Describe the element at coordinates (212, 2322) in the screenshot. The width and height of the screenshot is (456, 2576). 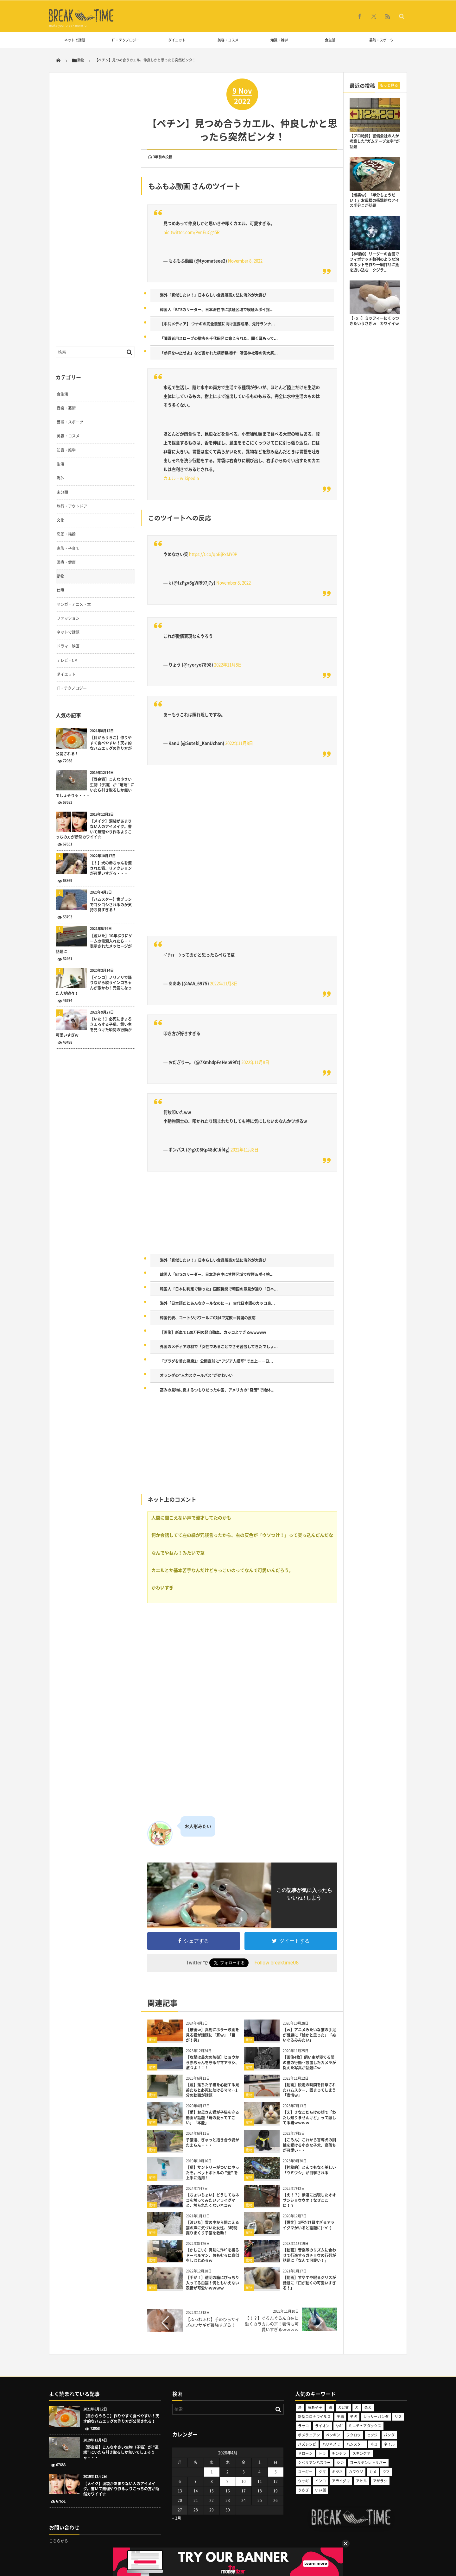
I see `【ふっわふわ】手のひらサイズのウサギが最強すぎる！` at that location.